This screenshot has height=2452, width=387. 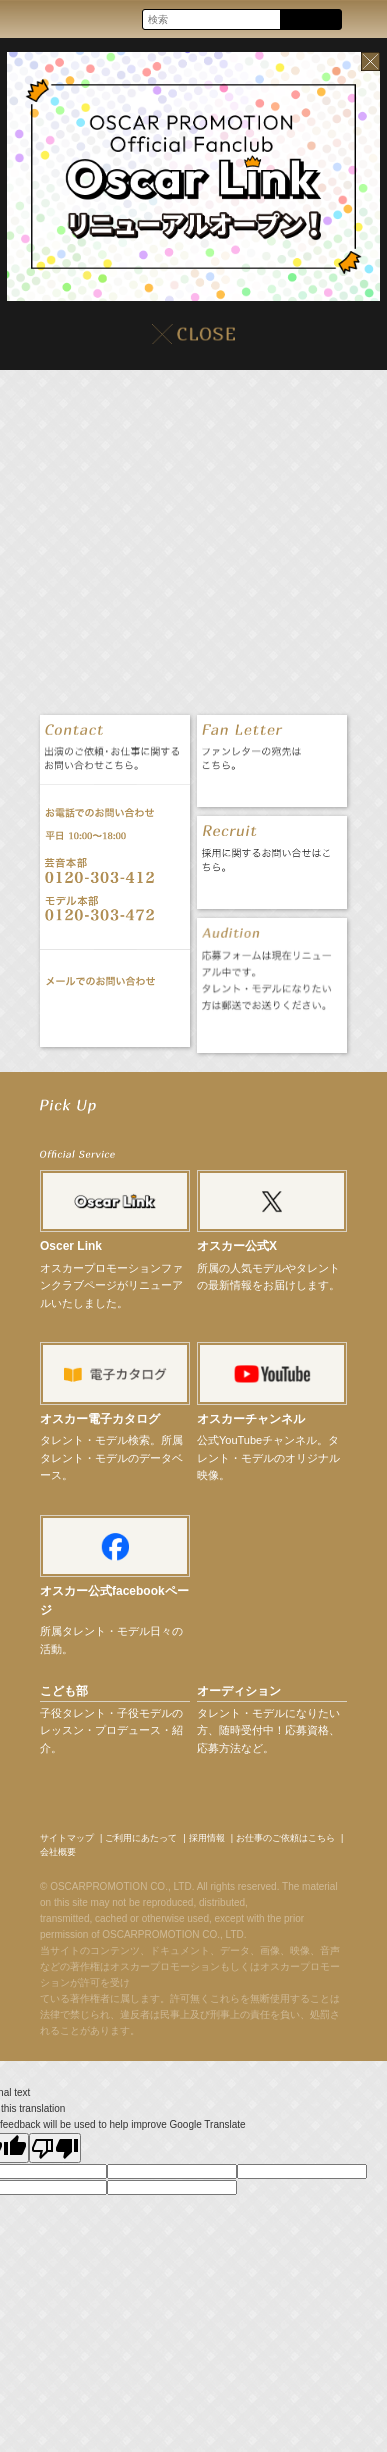 I want to click on サイトマップ, so click(x=67, y=1838).